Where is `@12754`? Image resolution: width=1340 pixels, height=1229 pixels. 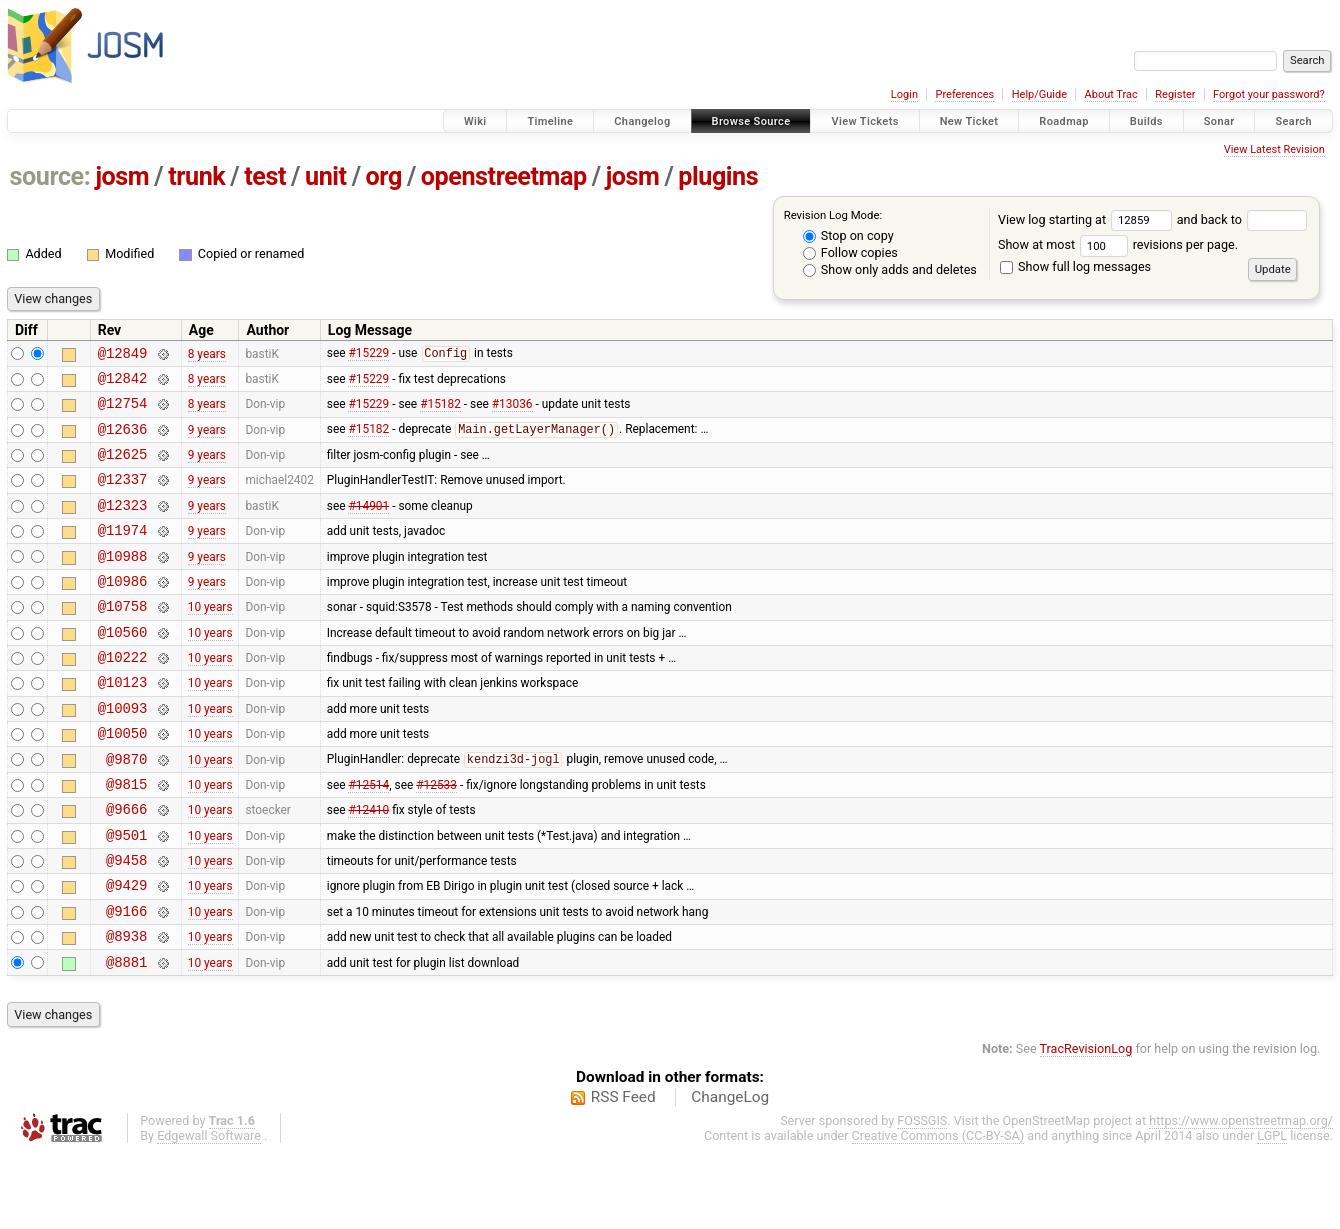
@12754 is located at coordinates (123, 411).